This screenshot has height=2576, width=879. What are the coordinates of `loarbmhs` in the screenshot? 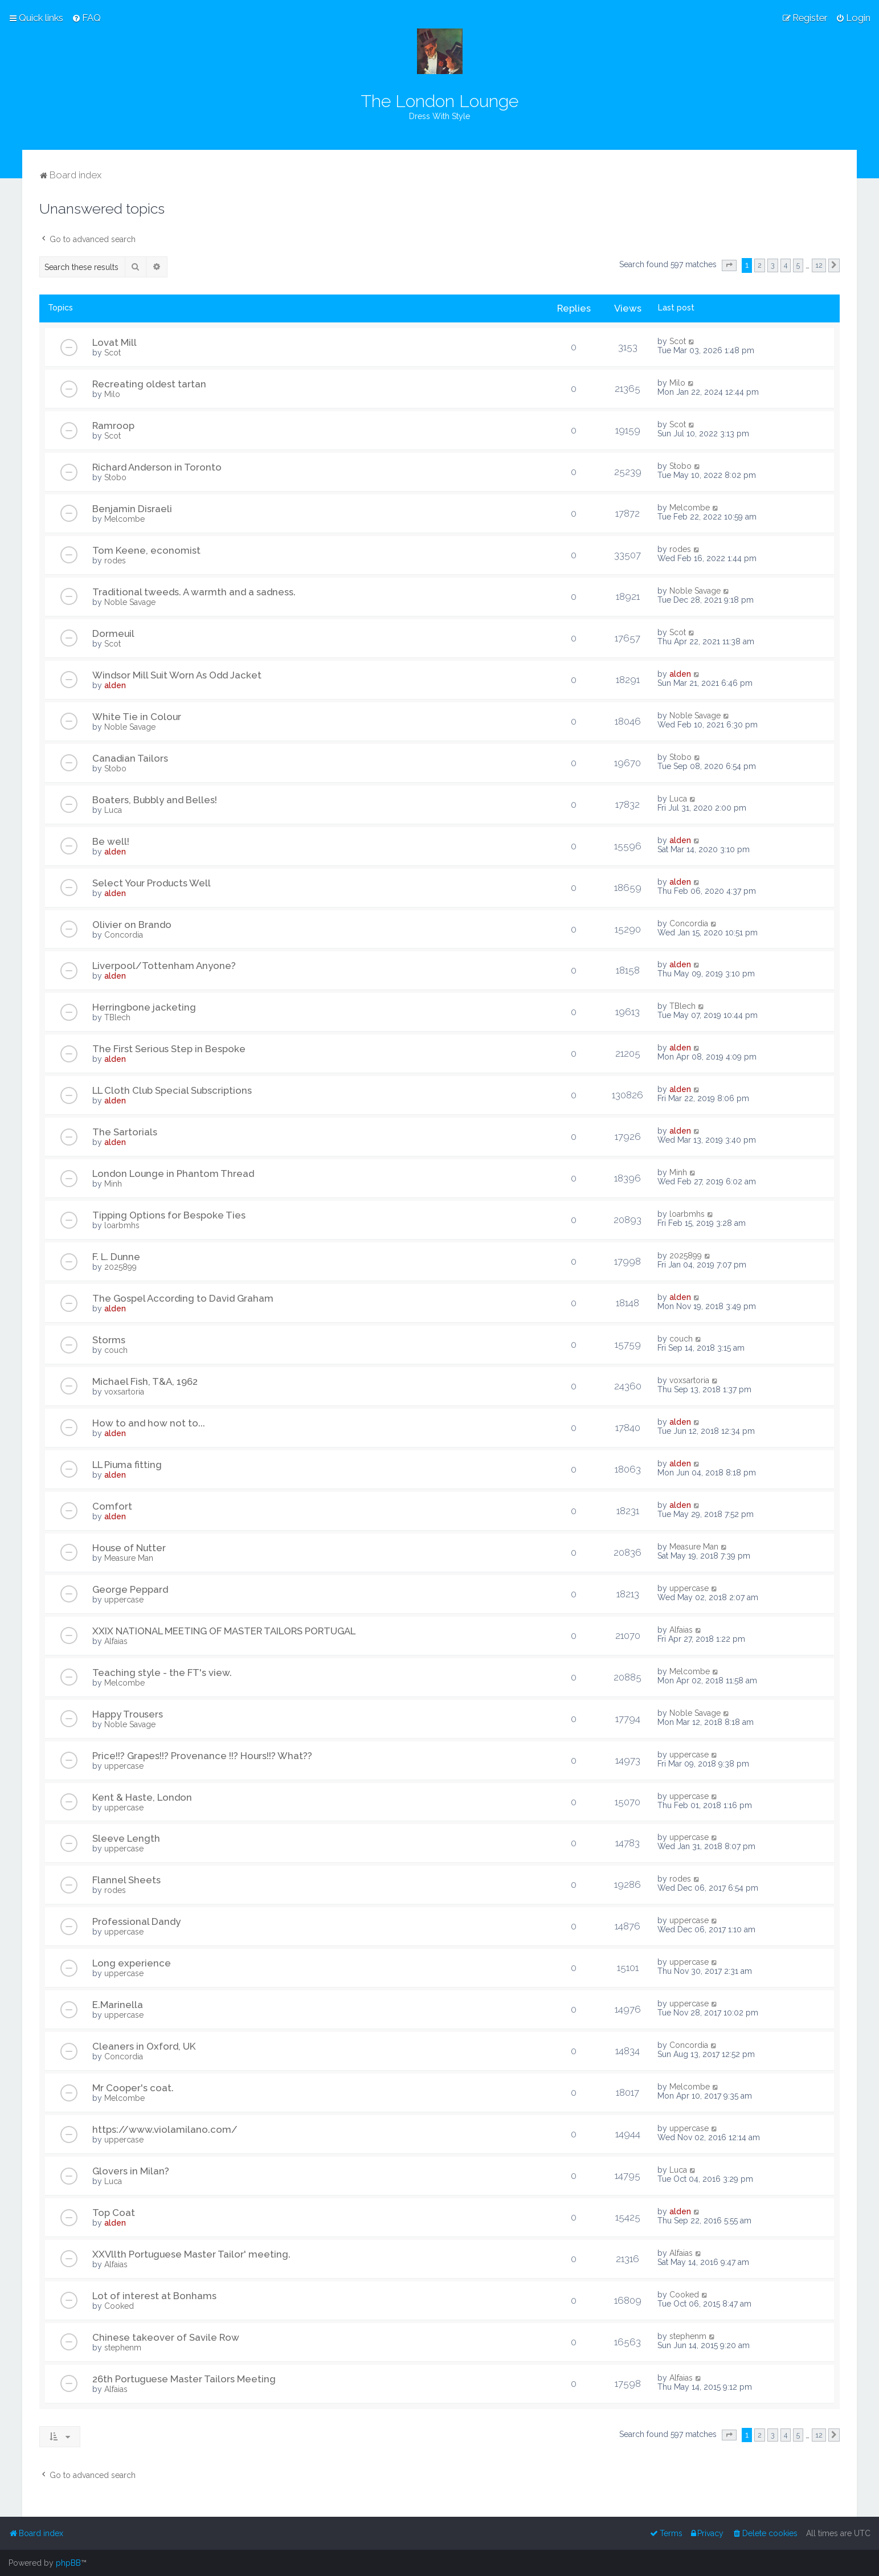 It's located at (122, 1225).